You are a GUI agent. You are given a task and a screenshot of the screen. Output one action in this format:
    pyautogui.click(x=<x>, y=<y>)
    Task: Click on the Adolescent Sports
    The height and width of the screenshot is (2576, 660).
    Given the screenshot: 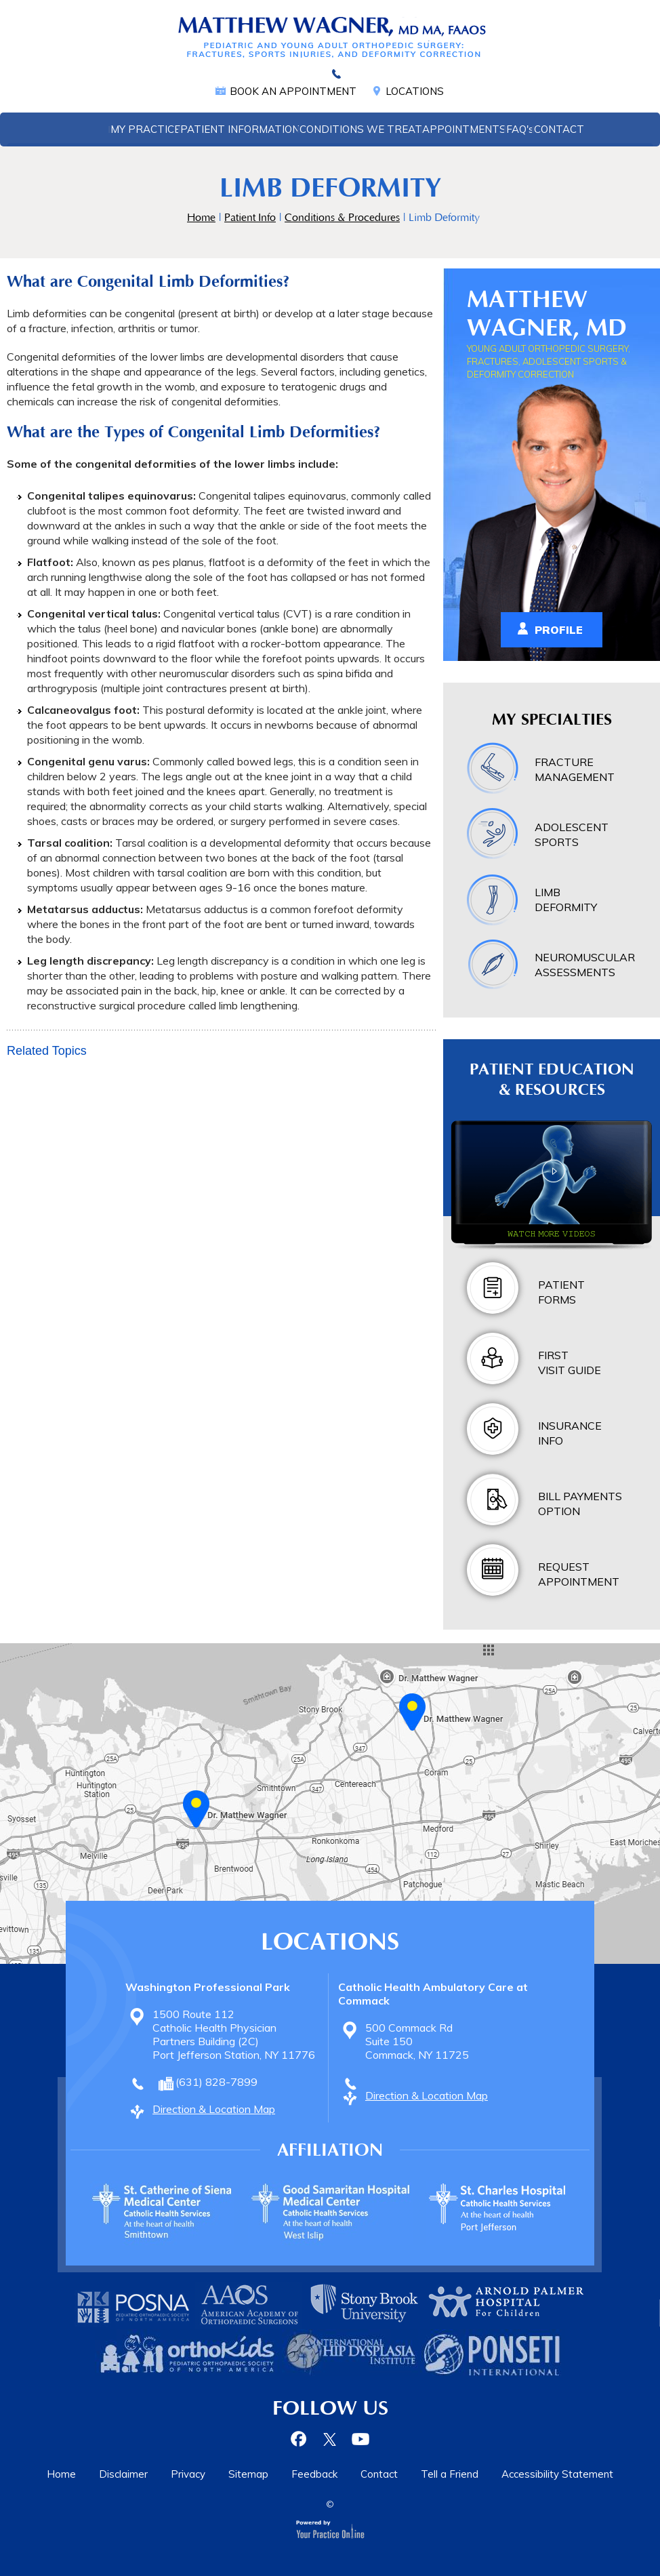 What is the action you would take?
    pyautogui.click(x=572, y=834)
    